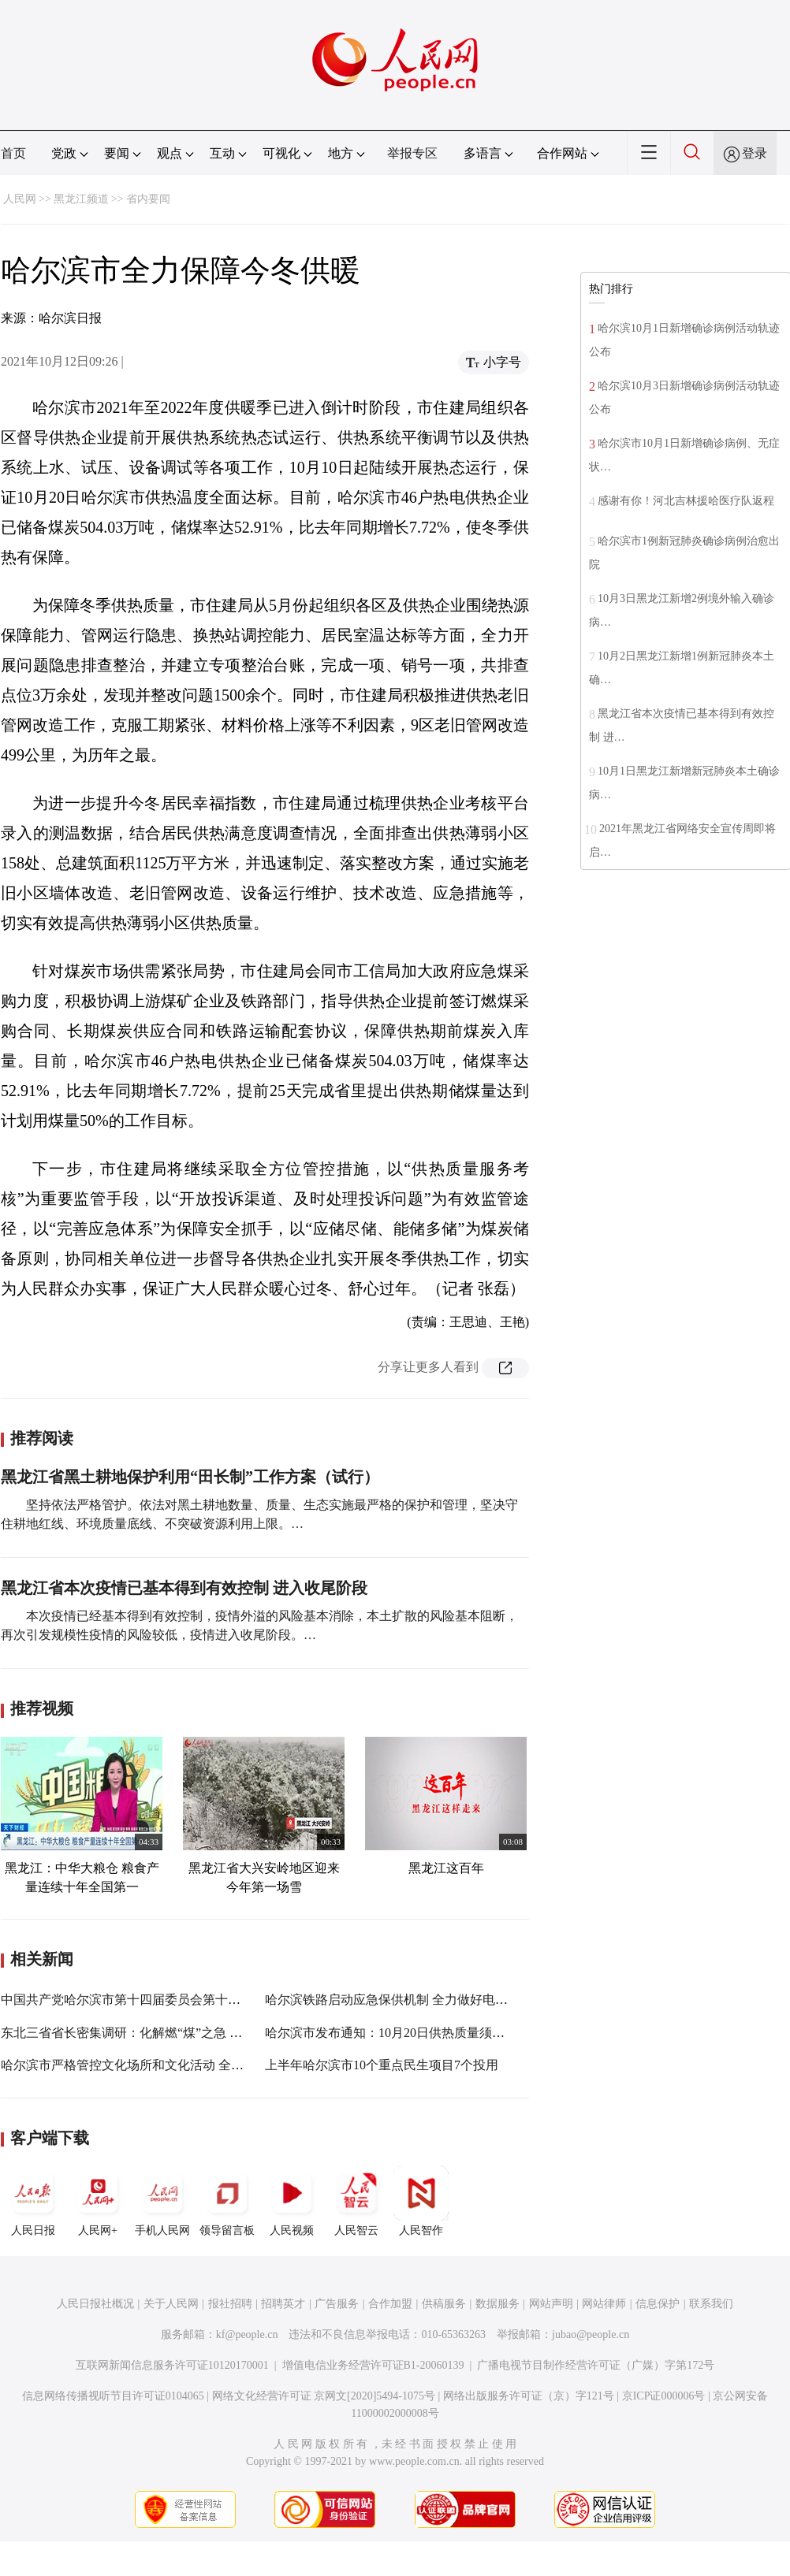 This screenshot has width=790, height=2576. Describe the element at coordinates (247, 2334) in the screenshot. I see `kf@people.cn` at that location.